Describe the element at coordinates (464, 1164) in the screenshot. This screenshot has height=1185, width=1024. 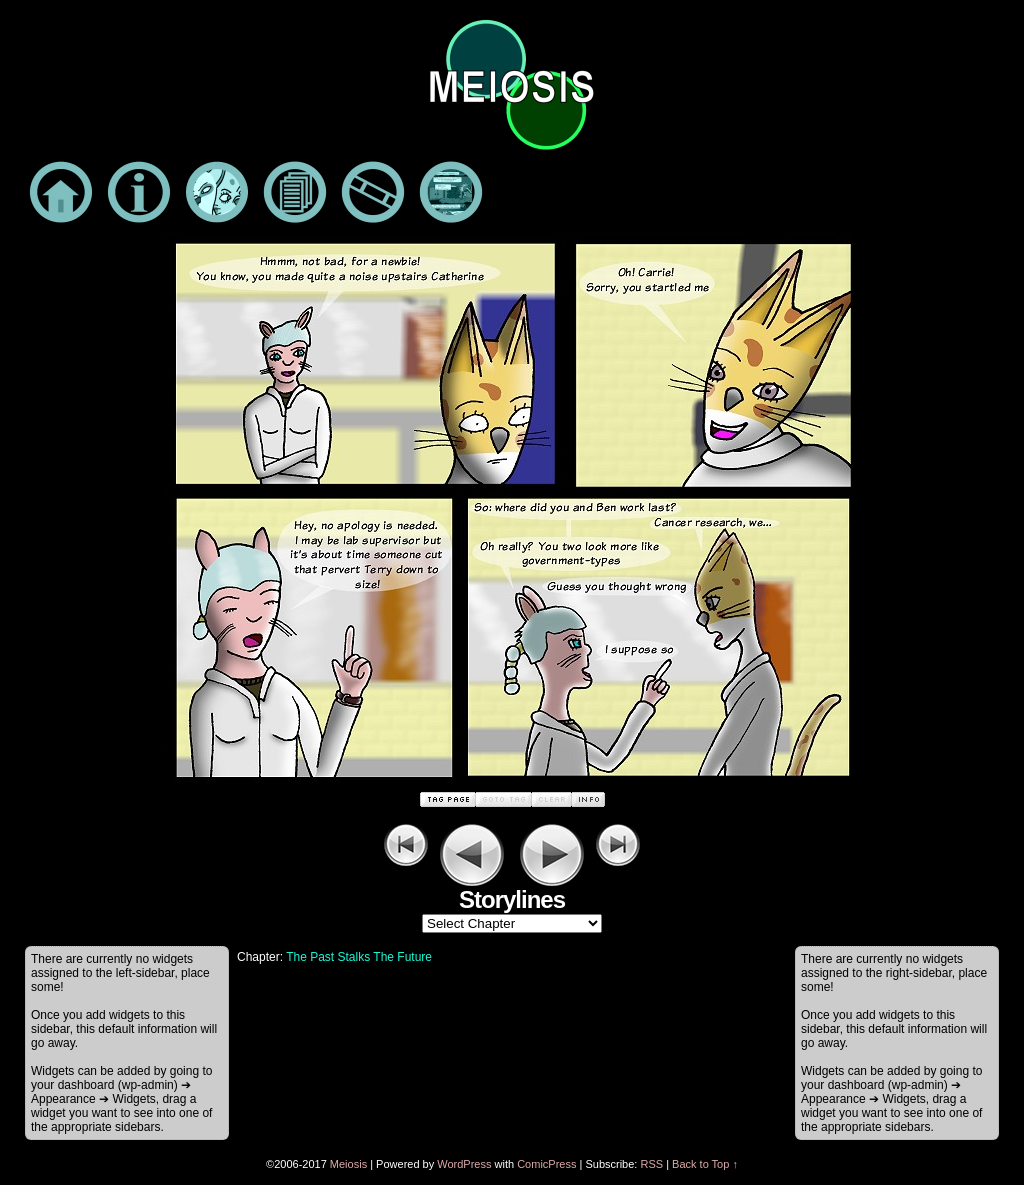
I see `WordPress` at that location.